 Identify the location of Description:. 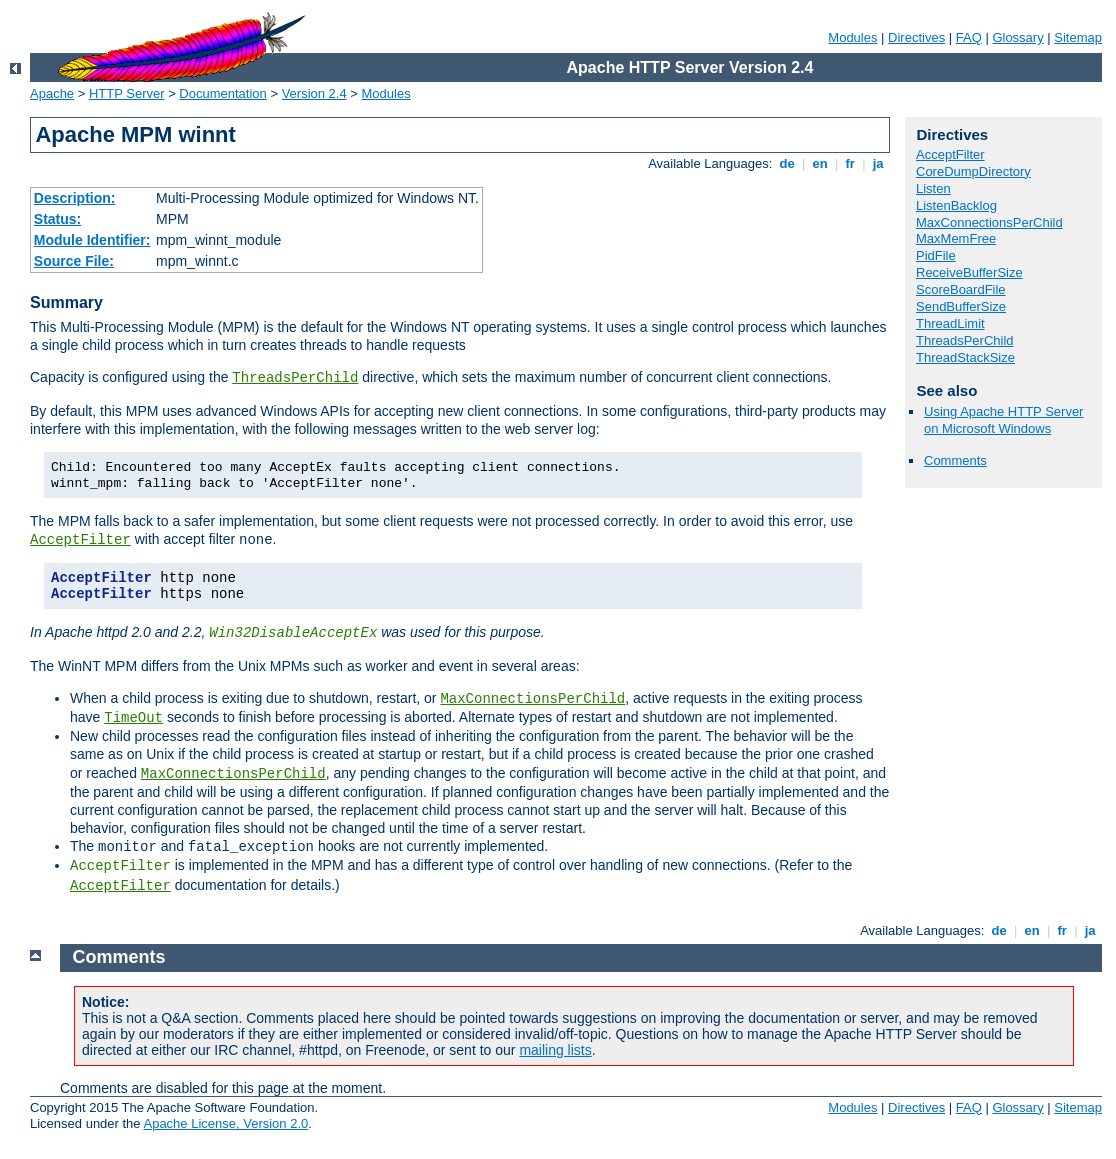
(75, 198).